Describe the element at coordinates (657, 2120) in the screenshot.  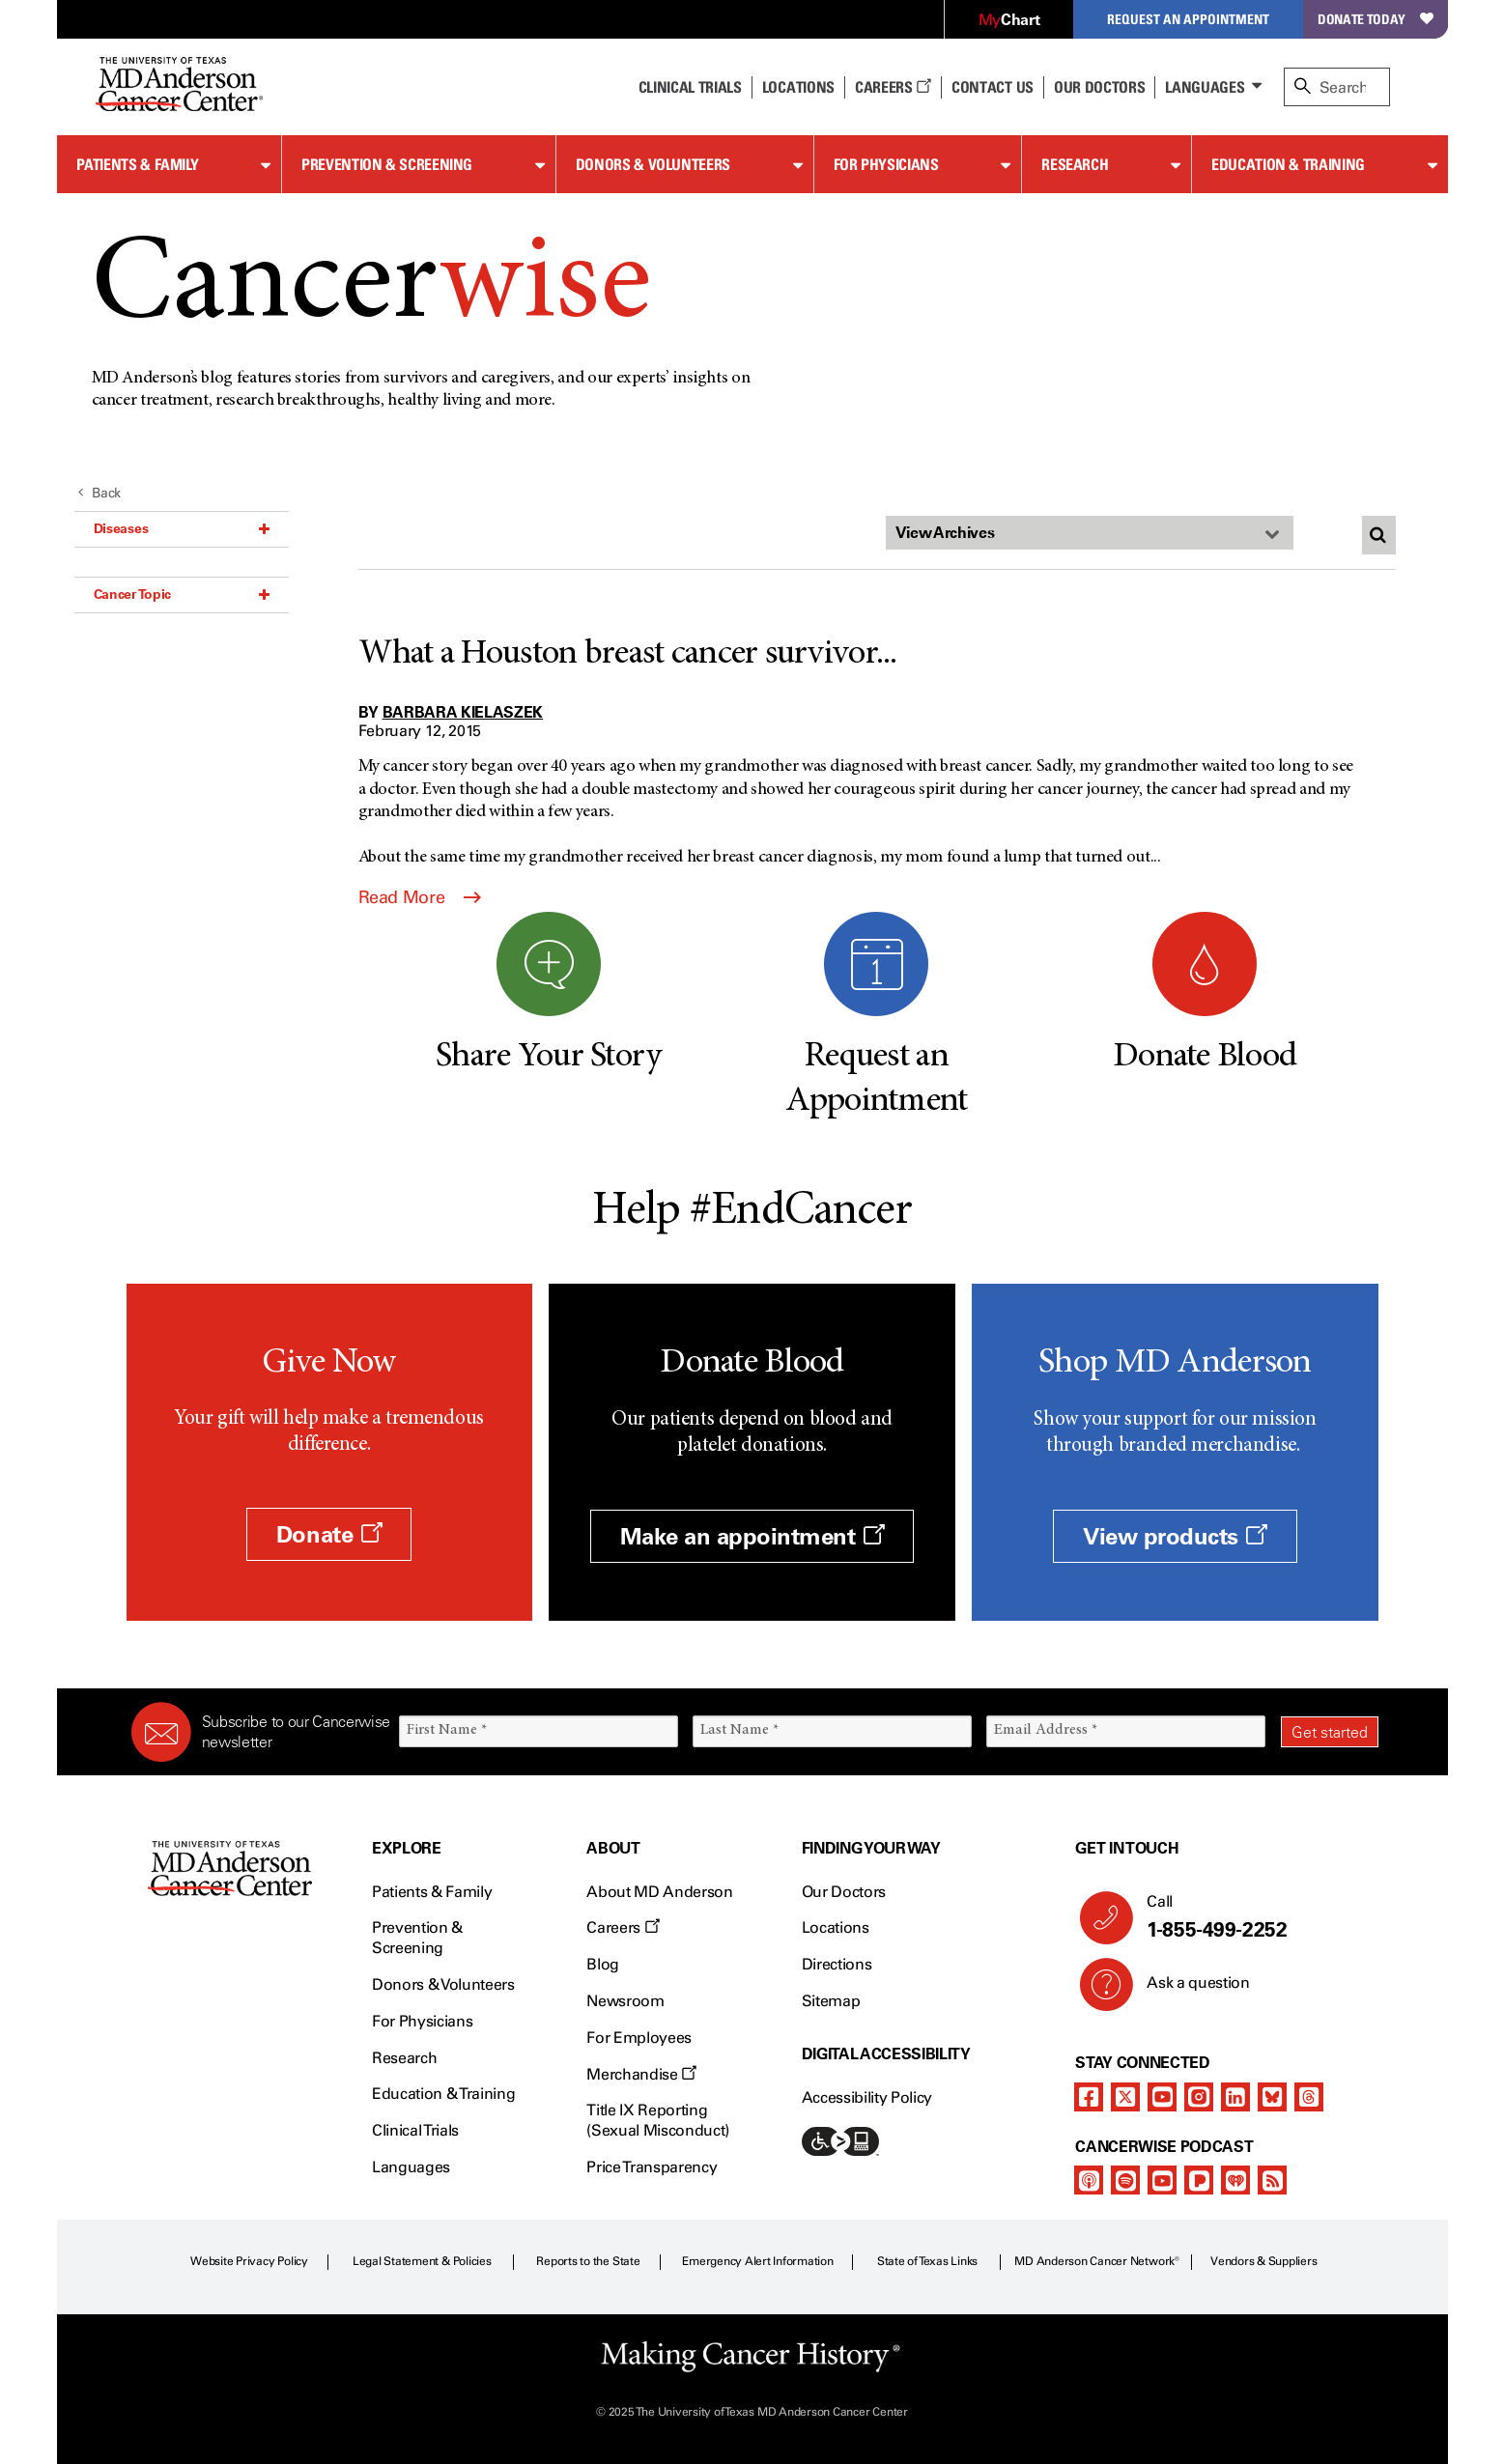
I see `Title IX Reporting (Sexual Misconduct)` at that location.